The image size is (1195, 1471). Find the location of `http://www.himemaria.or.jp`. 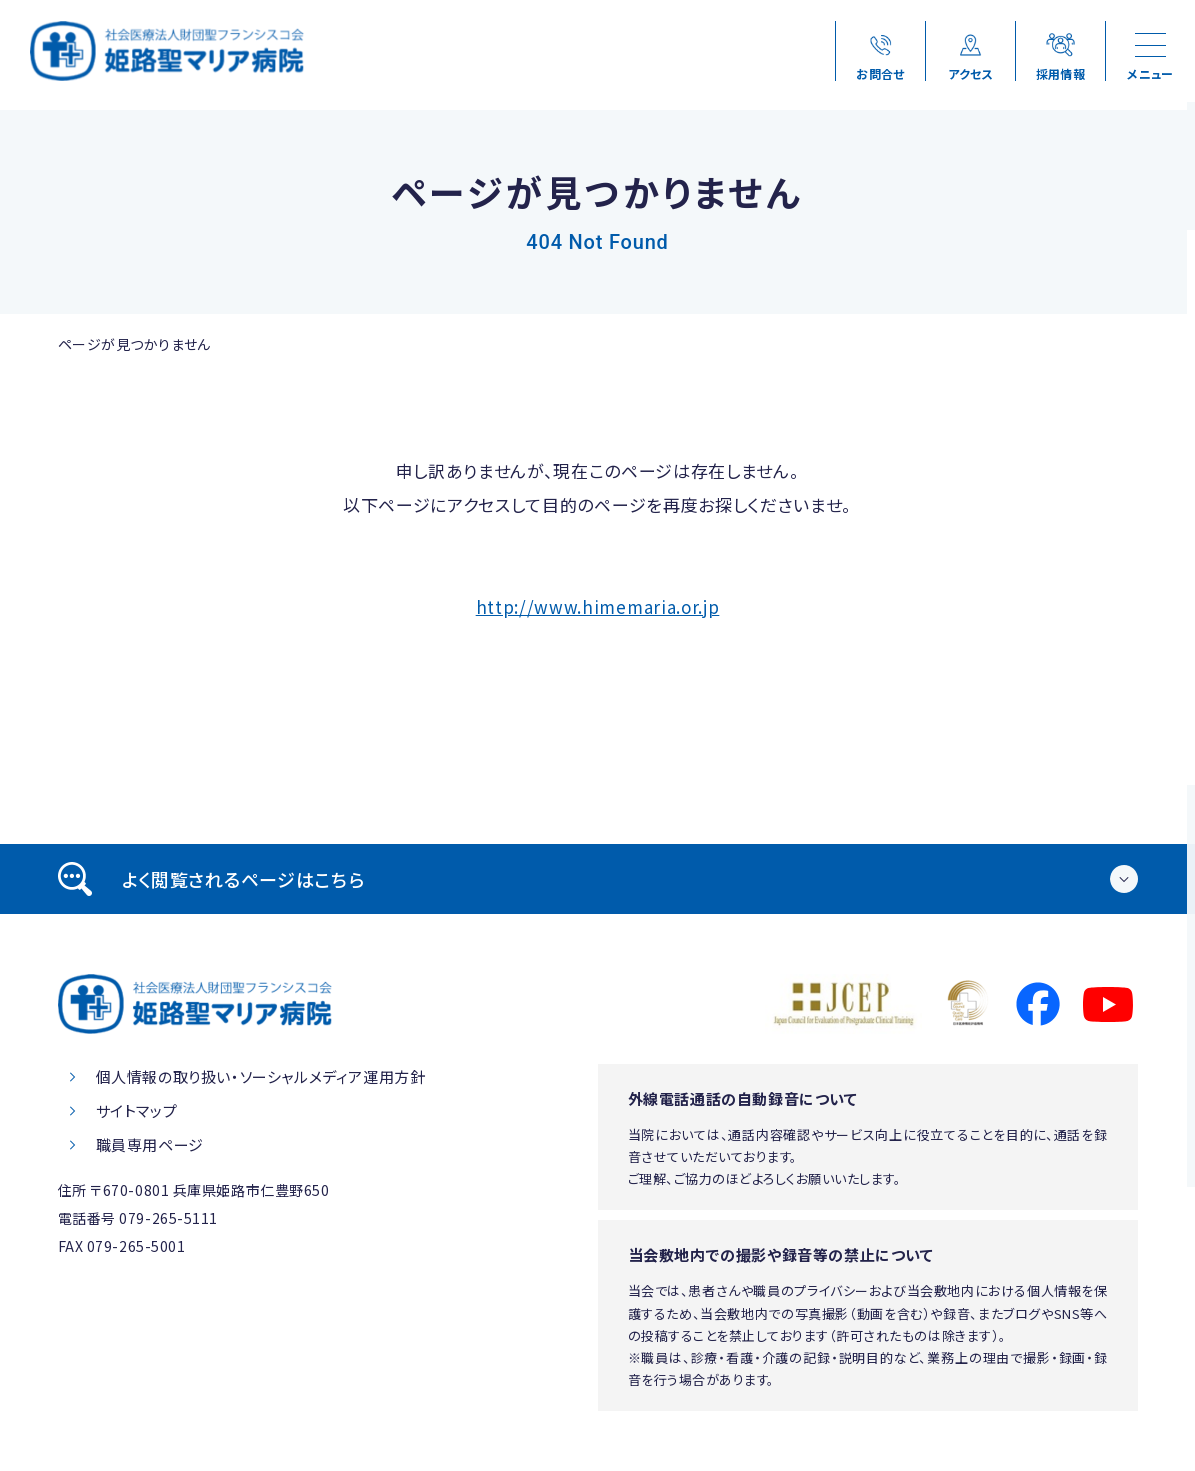

http://www.himemaria.or.jp is located at coordinates (598, 606).